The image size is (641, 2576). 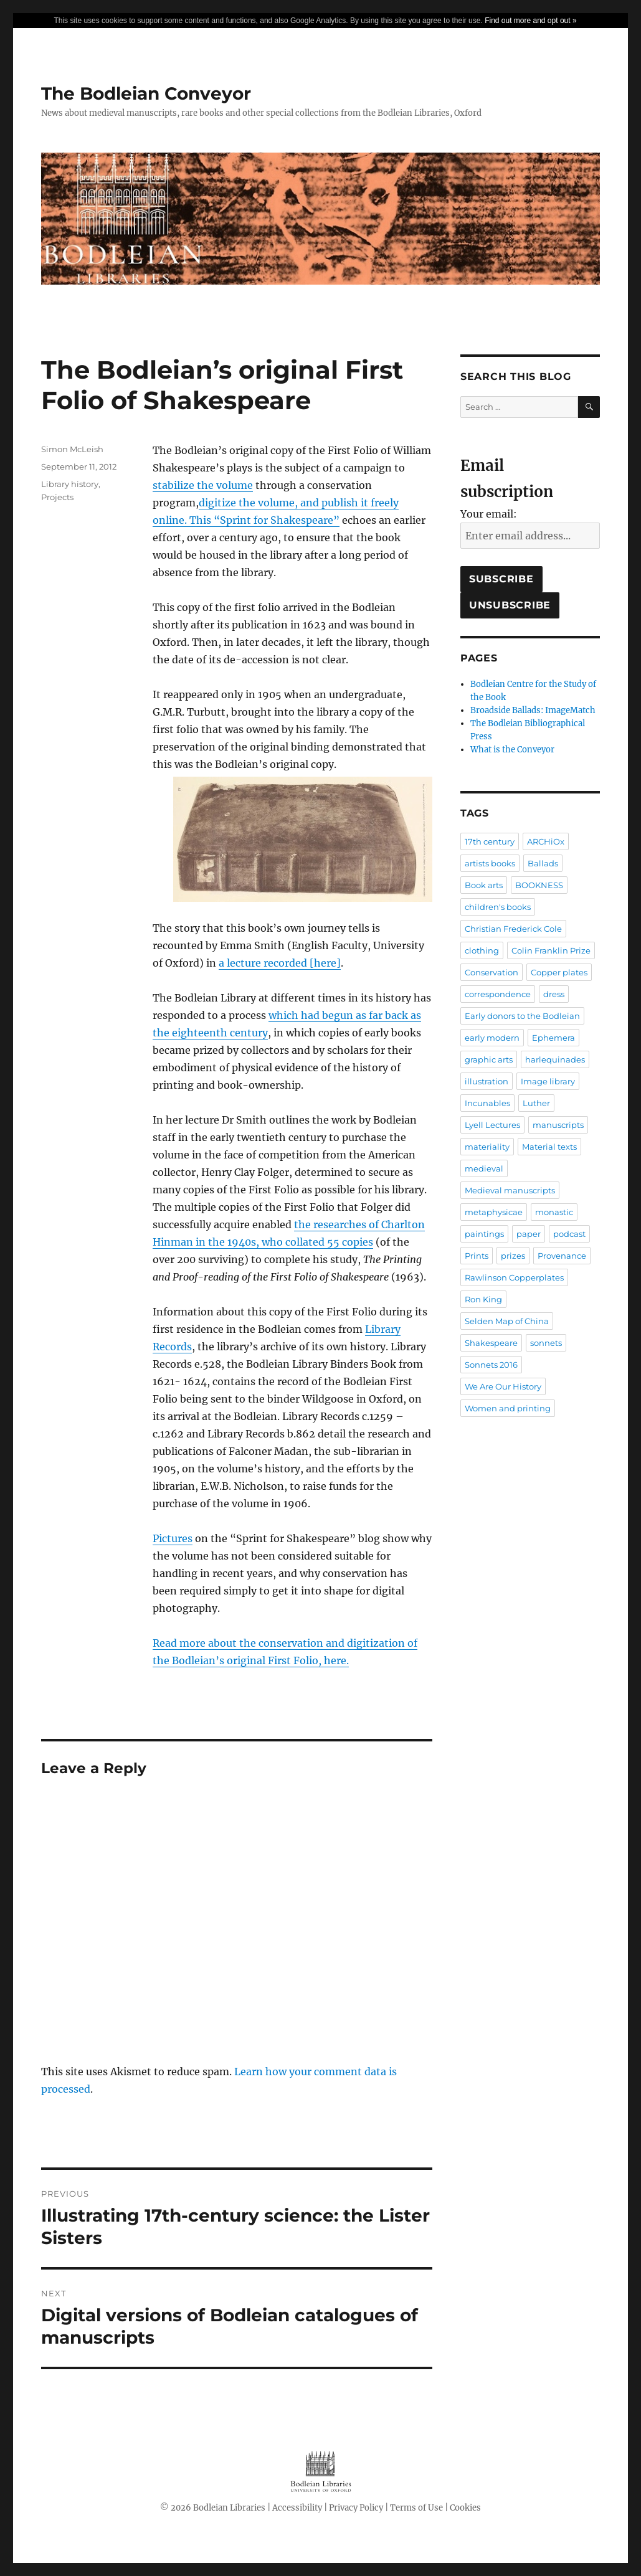 What do you see at coordinates (203, 485) in the screenshot?
I see `stabilize the volume` at bounding box center [203, 485].